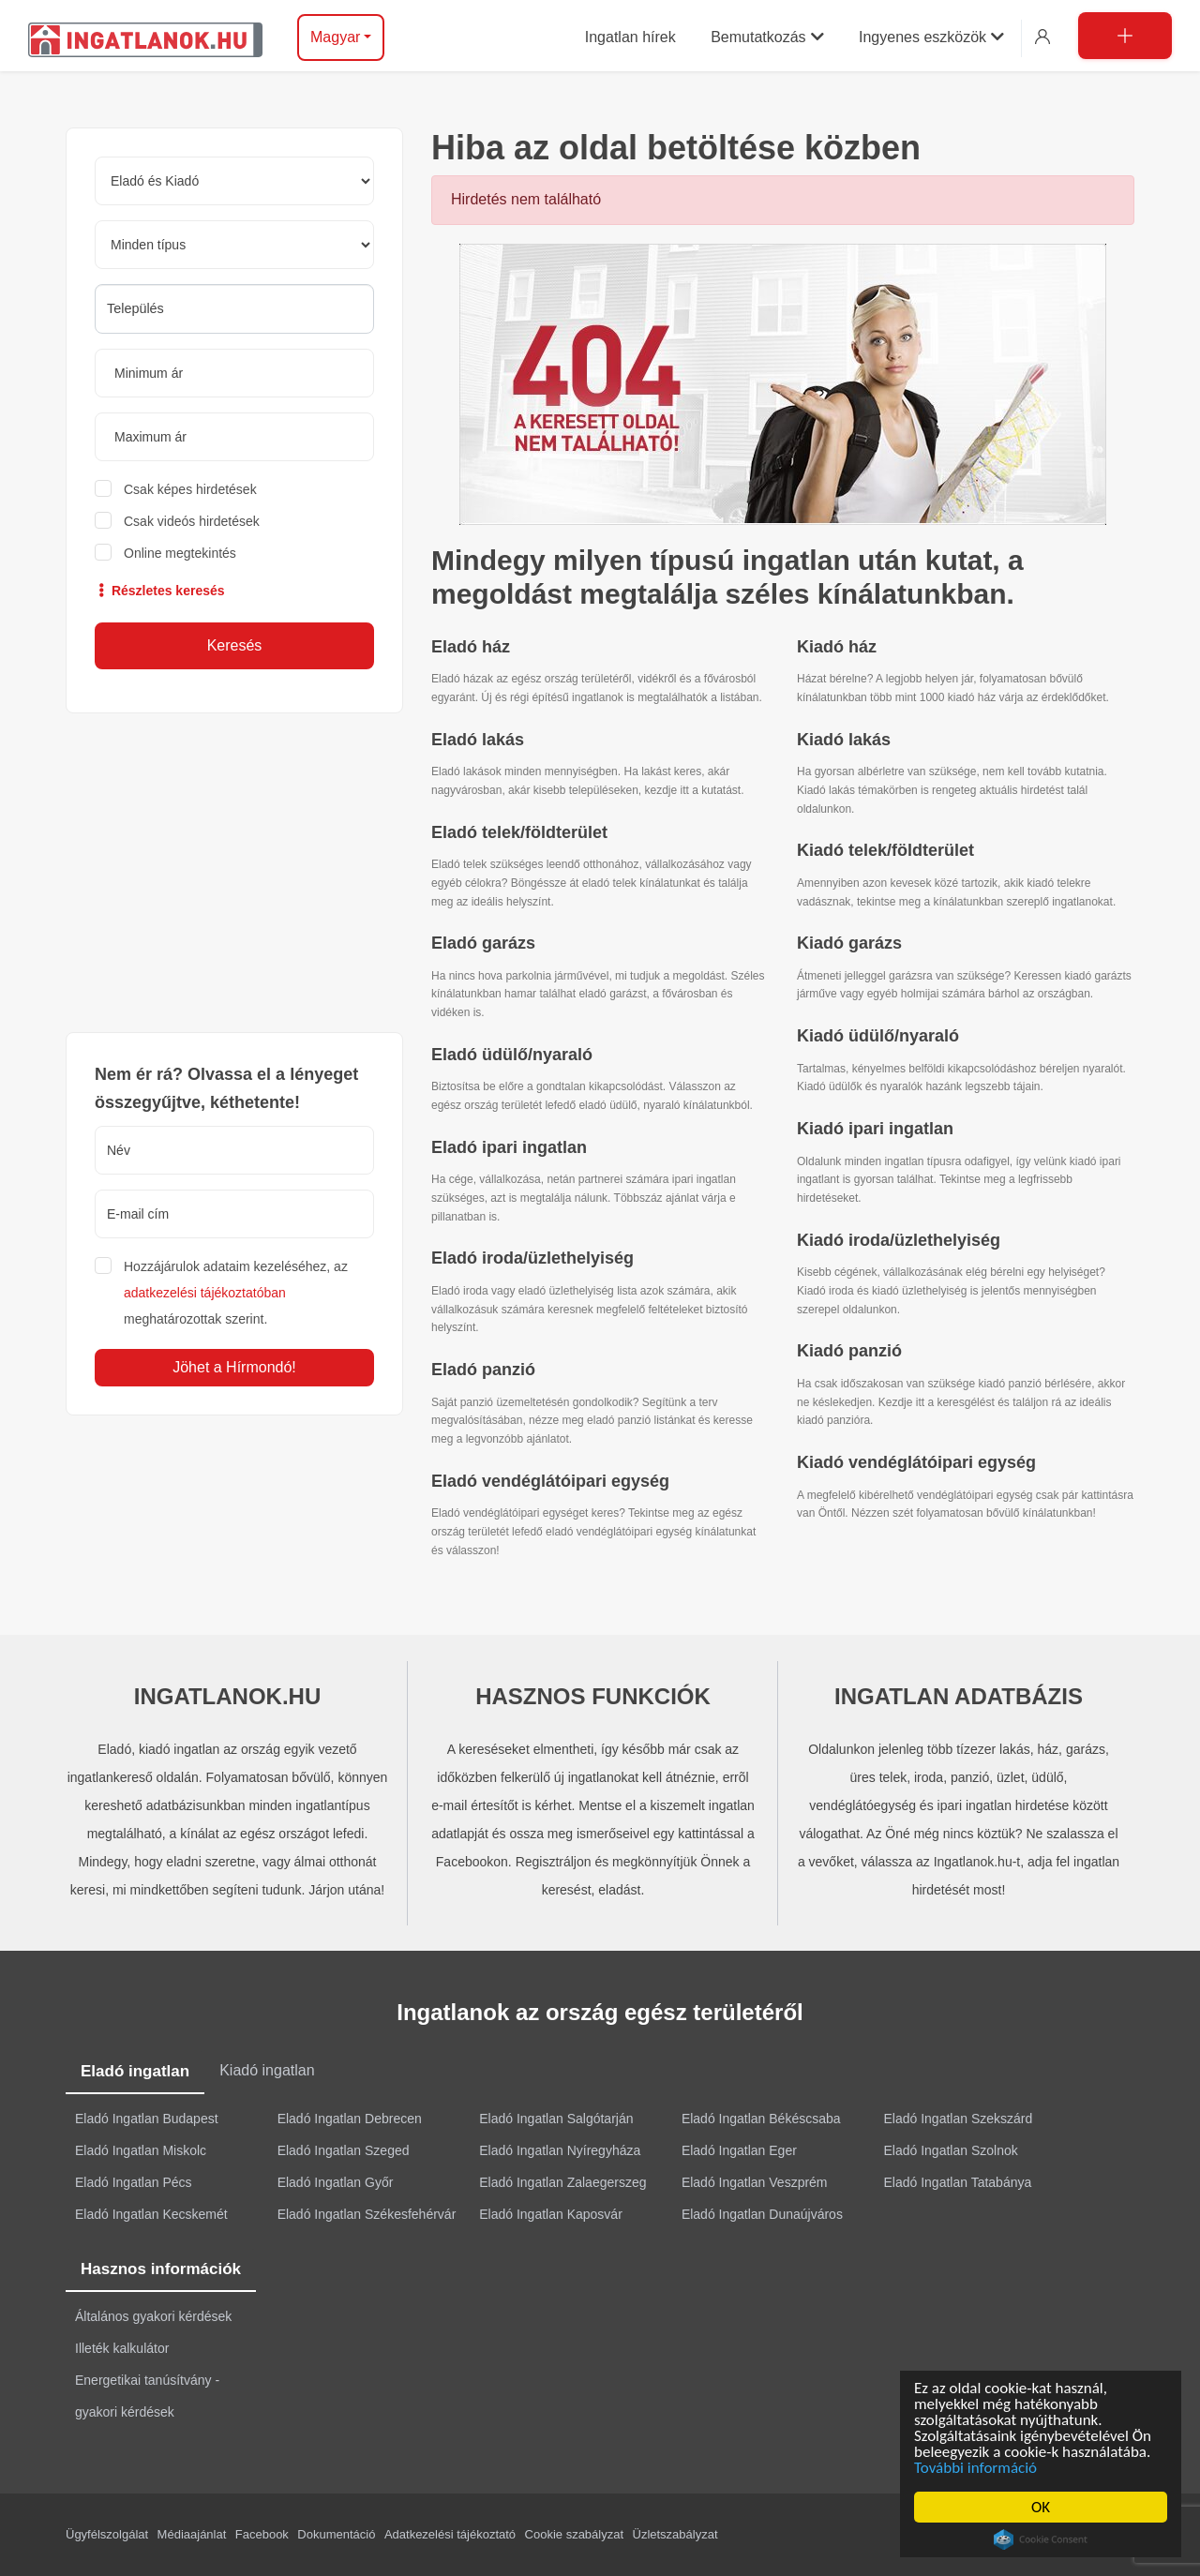 This screenshot has height=2576, width=1200. What do you see at coordinates (477, 739) in the screenshot?
I see `Eladó lakás` at bounding box center [477, 739].